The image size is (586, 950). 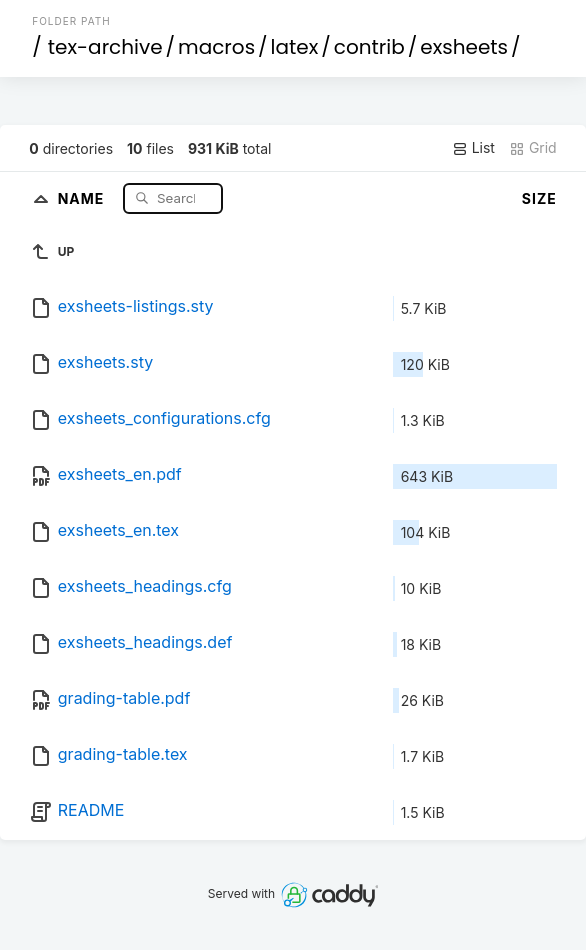 What do you see at coordinates (369, 47) in the screenshot?
I see `contrib` at bounding box center [369, 47].